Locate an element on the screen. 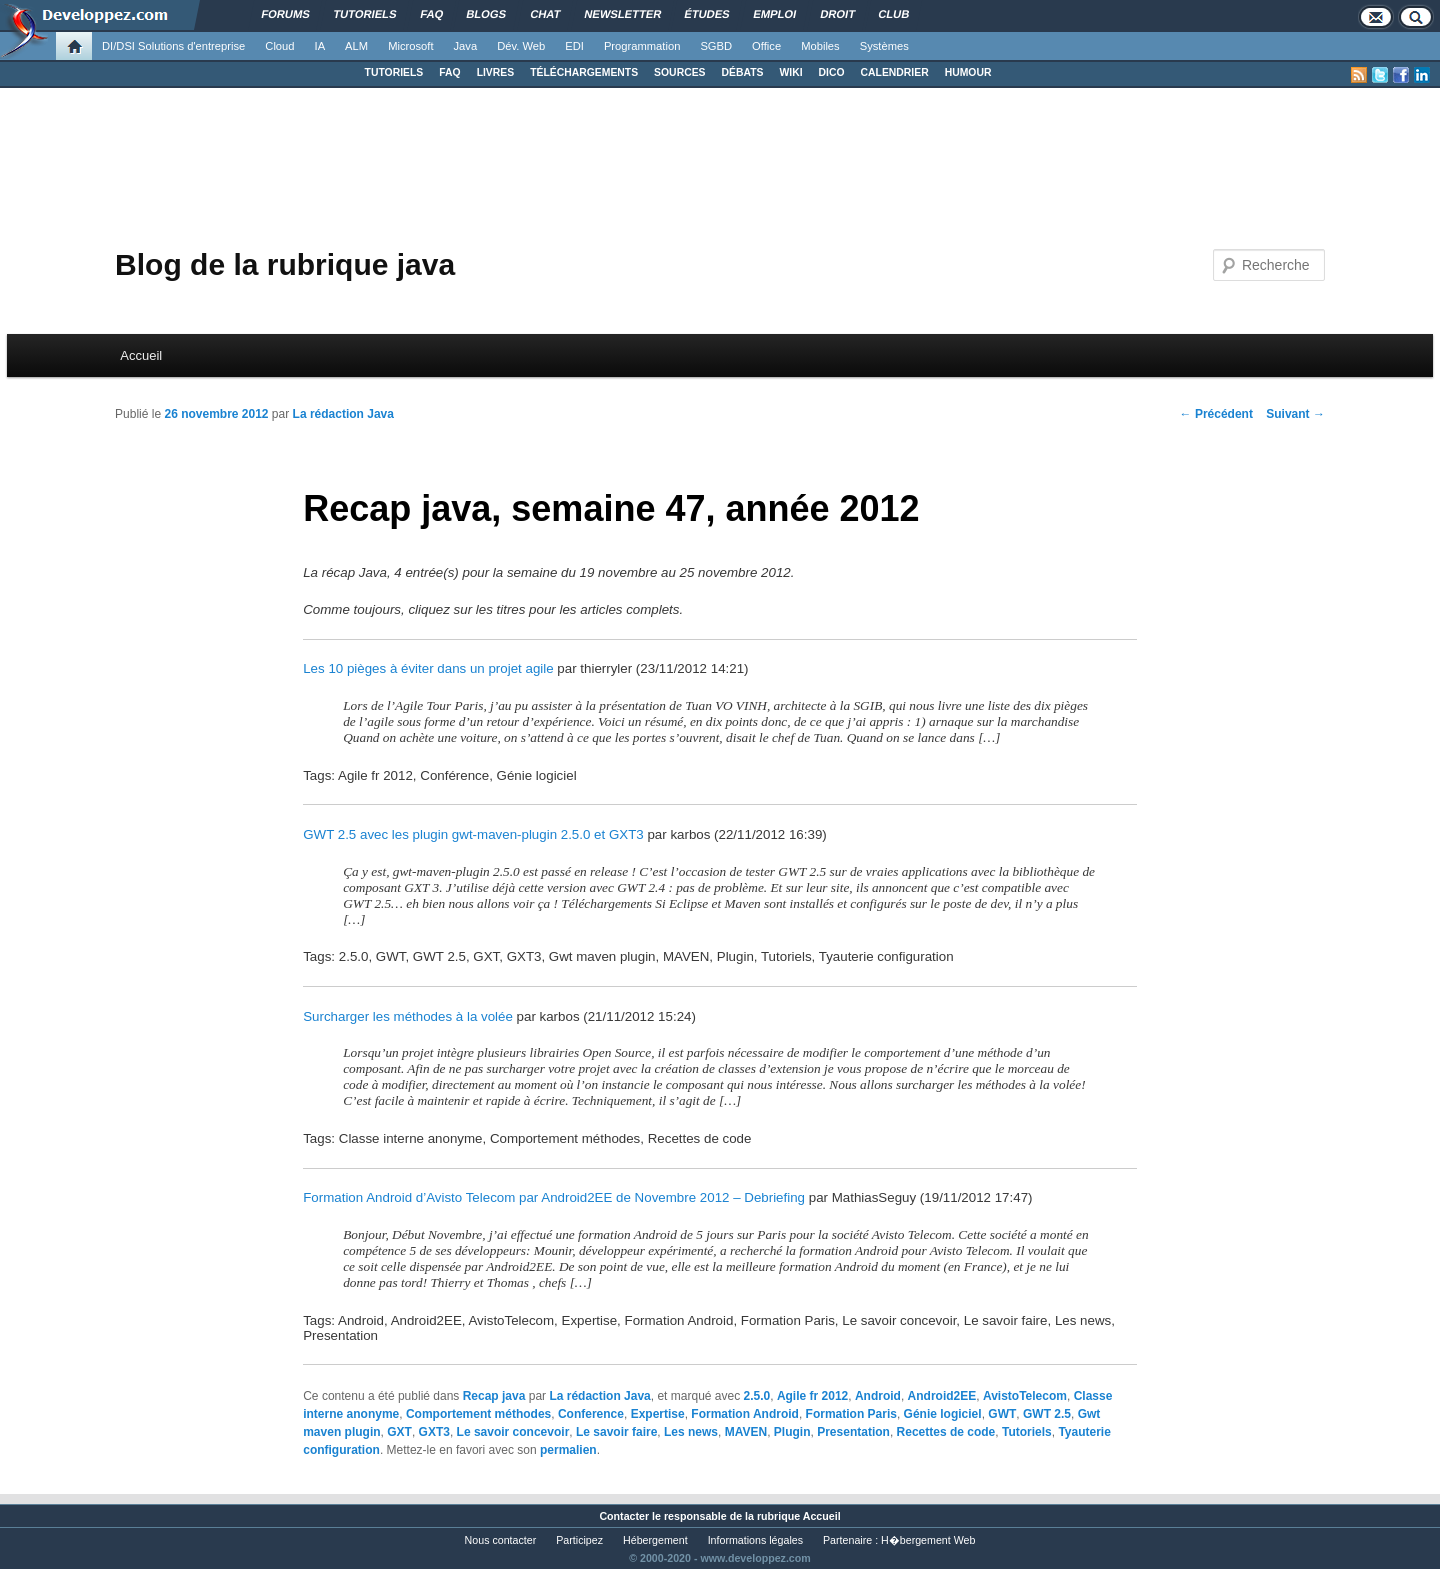  Formation Android is located at coordinates (745, 1414).